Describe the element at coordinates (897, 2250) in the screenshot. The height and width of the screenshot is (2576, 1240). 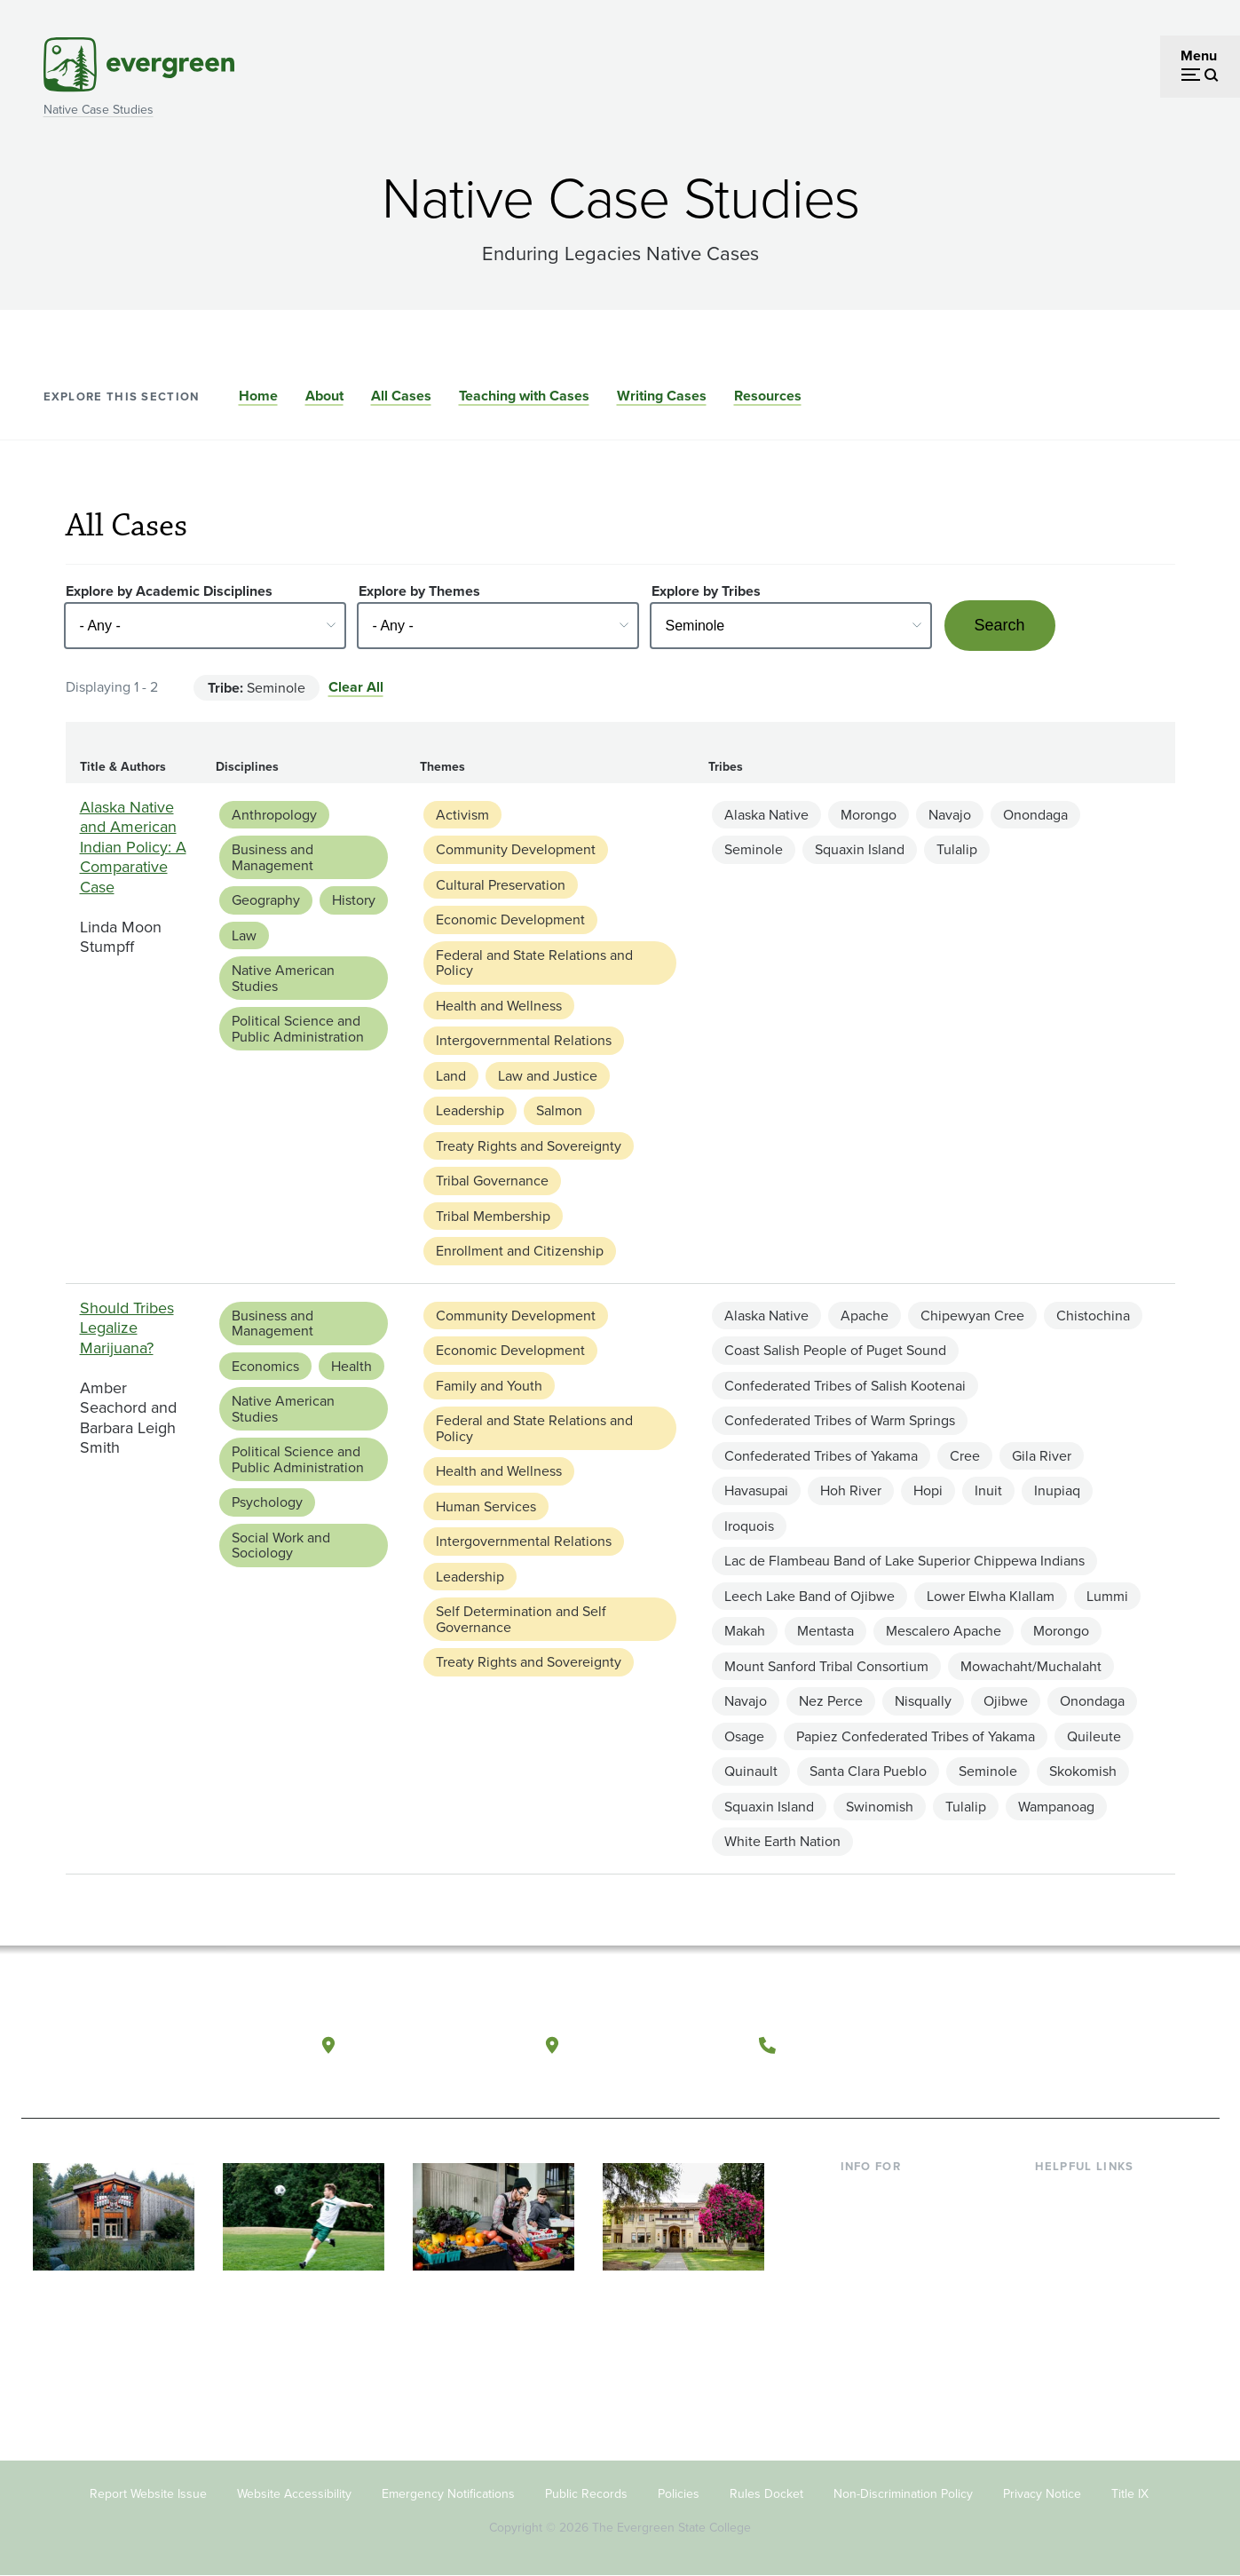
I see `Parents & Families [Footer - Parents & Families]` at that location.